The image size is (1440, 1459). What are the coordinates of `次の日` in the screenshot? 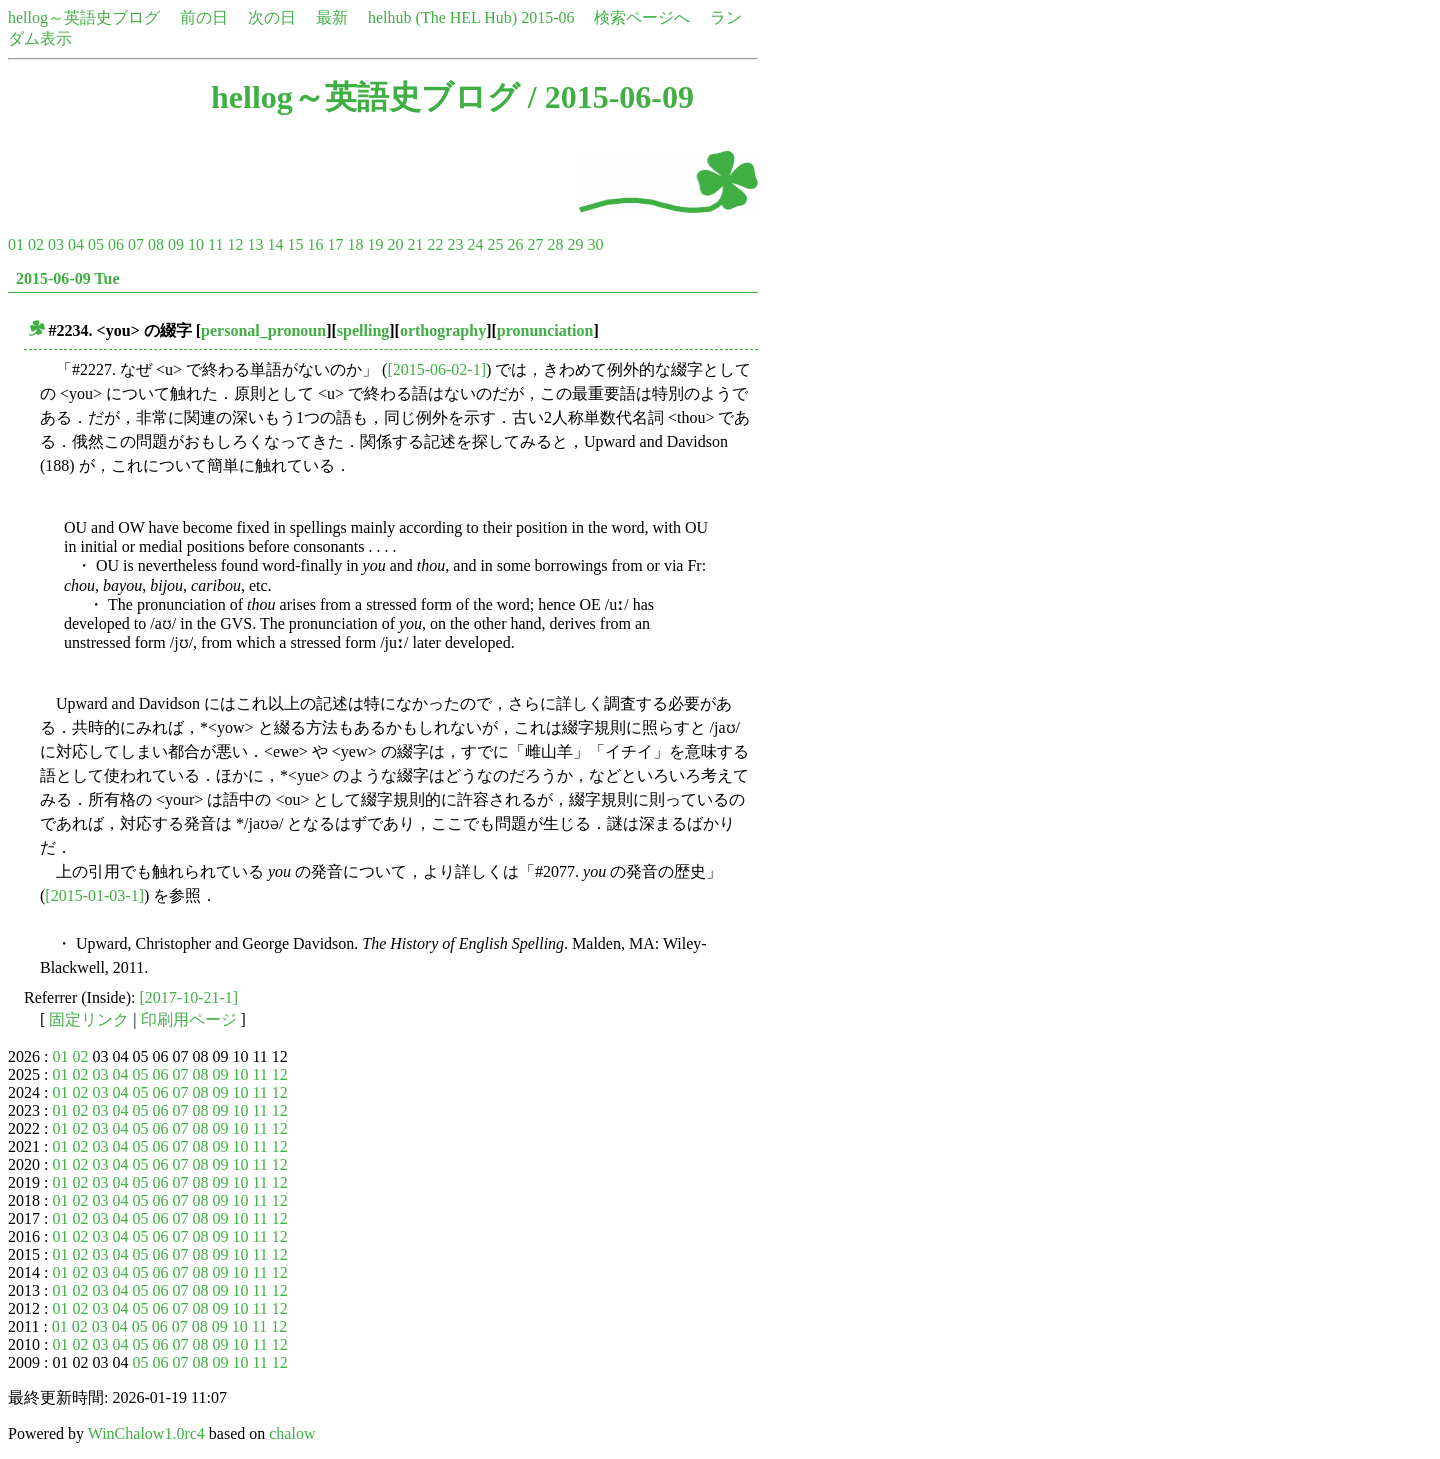 It's located at (272, 17).